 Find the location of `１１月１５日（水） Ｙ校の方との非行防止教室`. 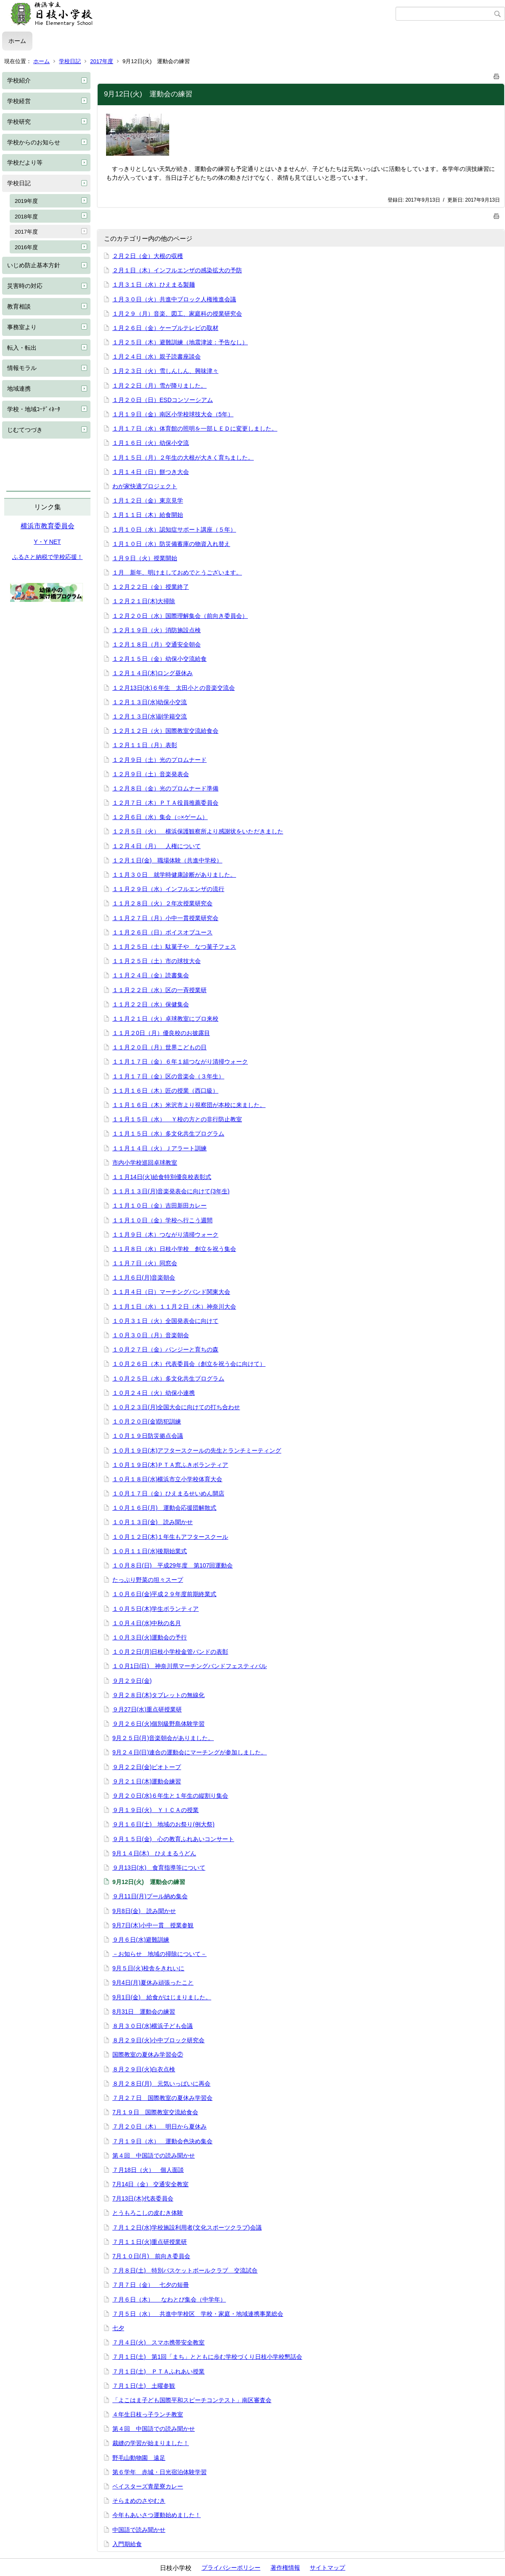

１１月１５日（水） Ｙ校の方との非行防止教室 is located at coordinates (177, 1119).